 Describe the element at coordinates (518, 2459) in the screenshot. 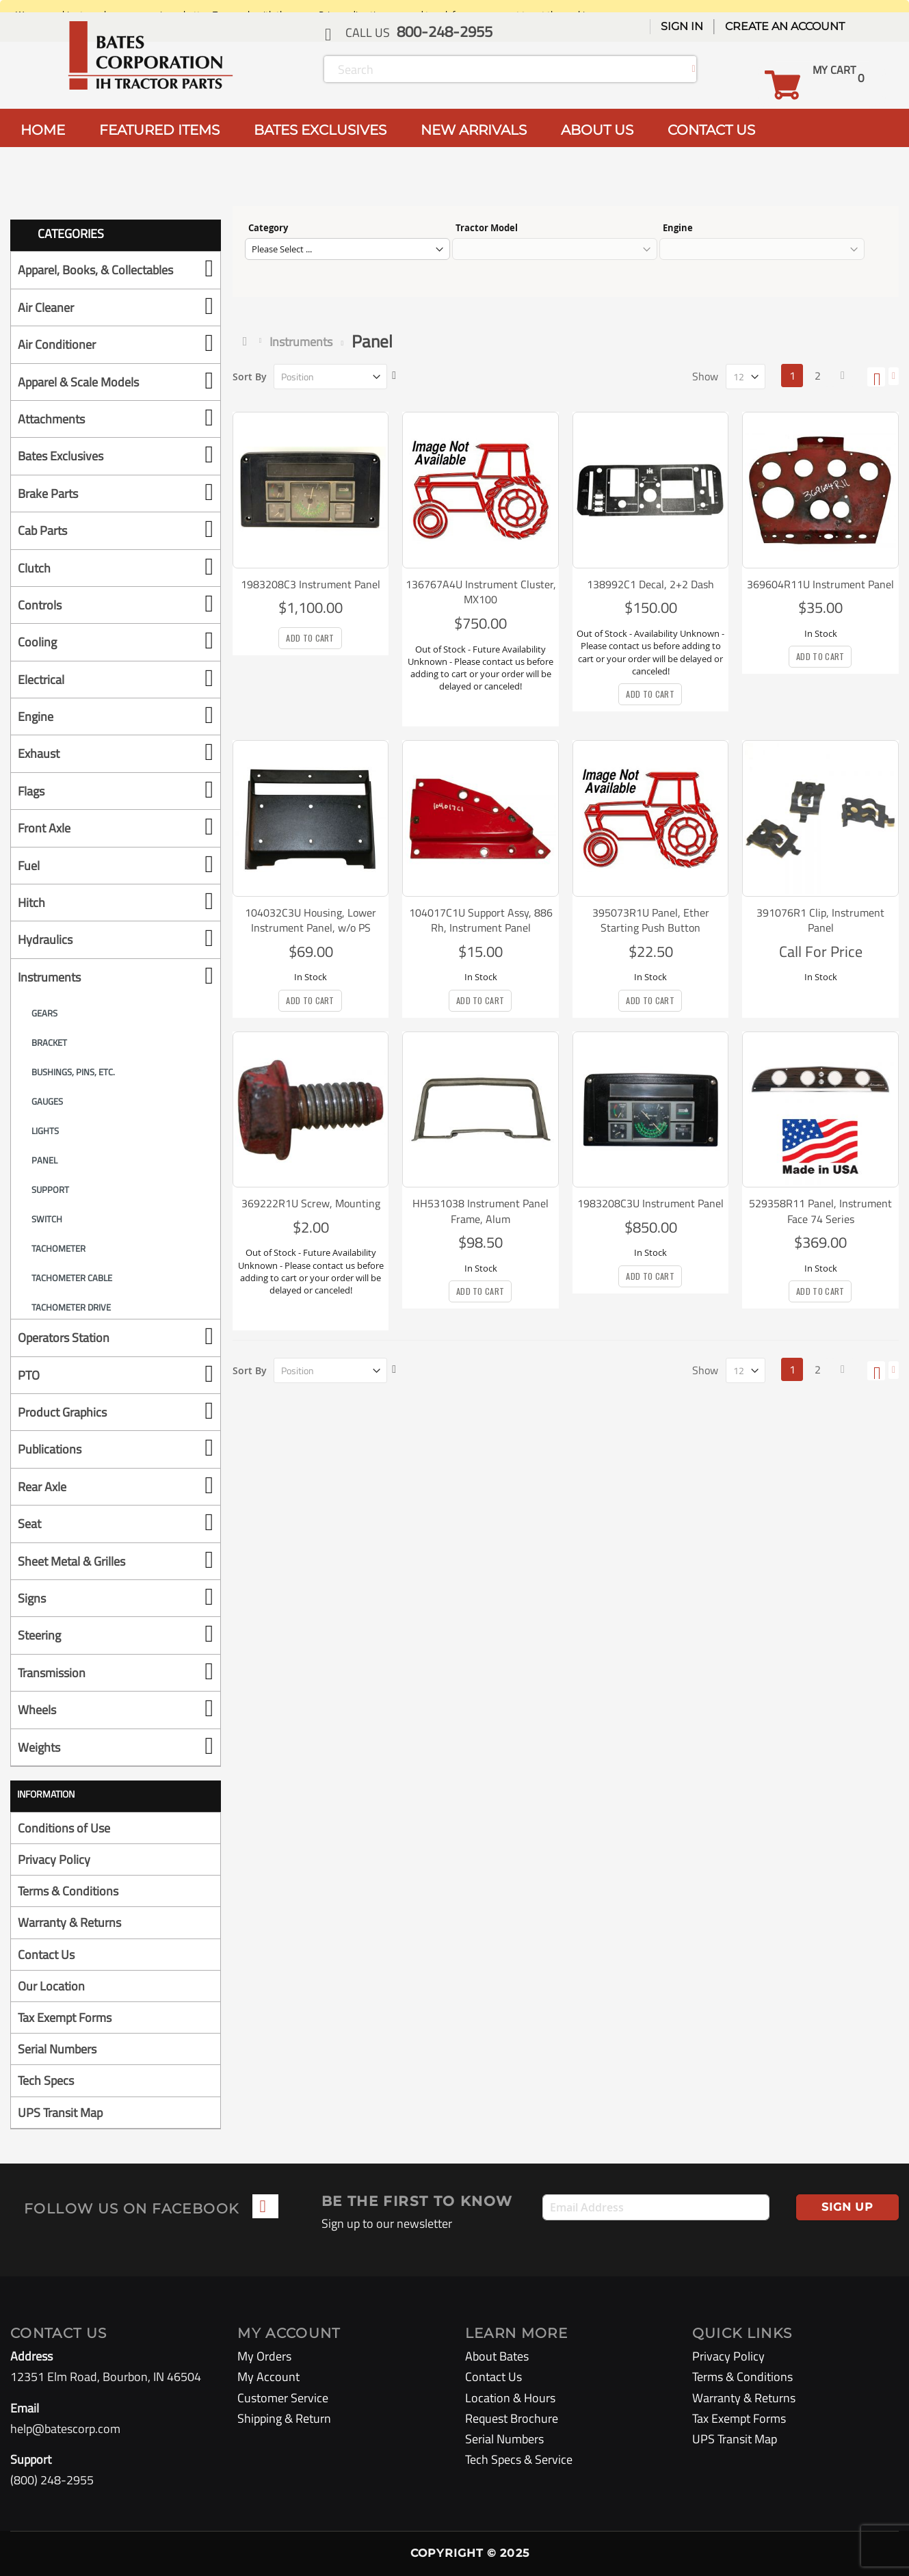

I see `Tech Specs & Service` at that location.